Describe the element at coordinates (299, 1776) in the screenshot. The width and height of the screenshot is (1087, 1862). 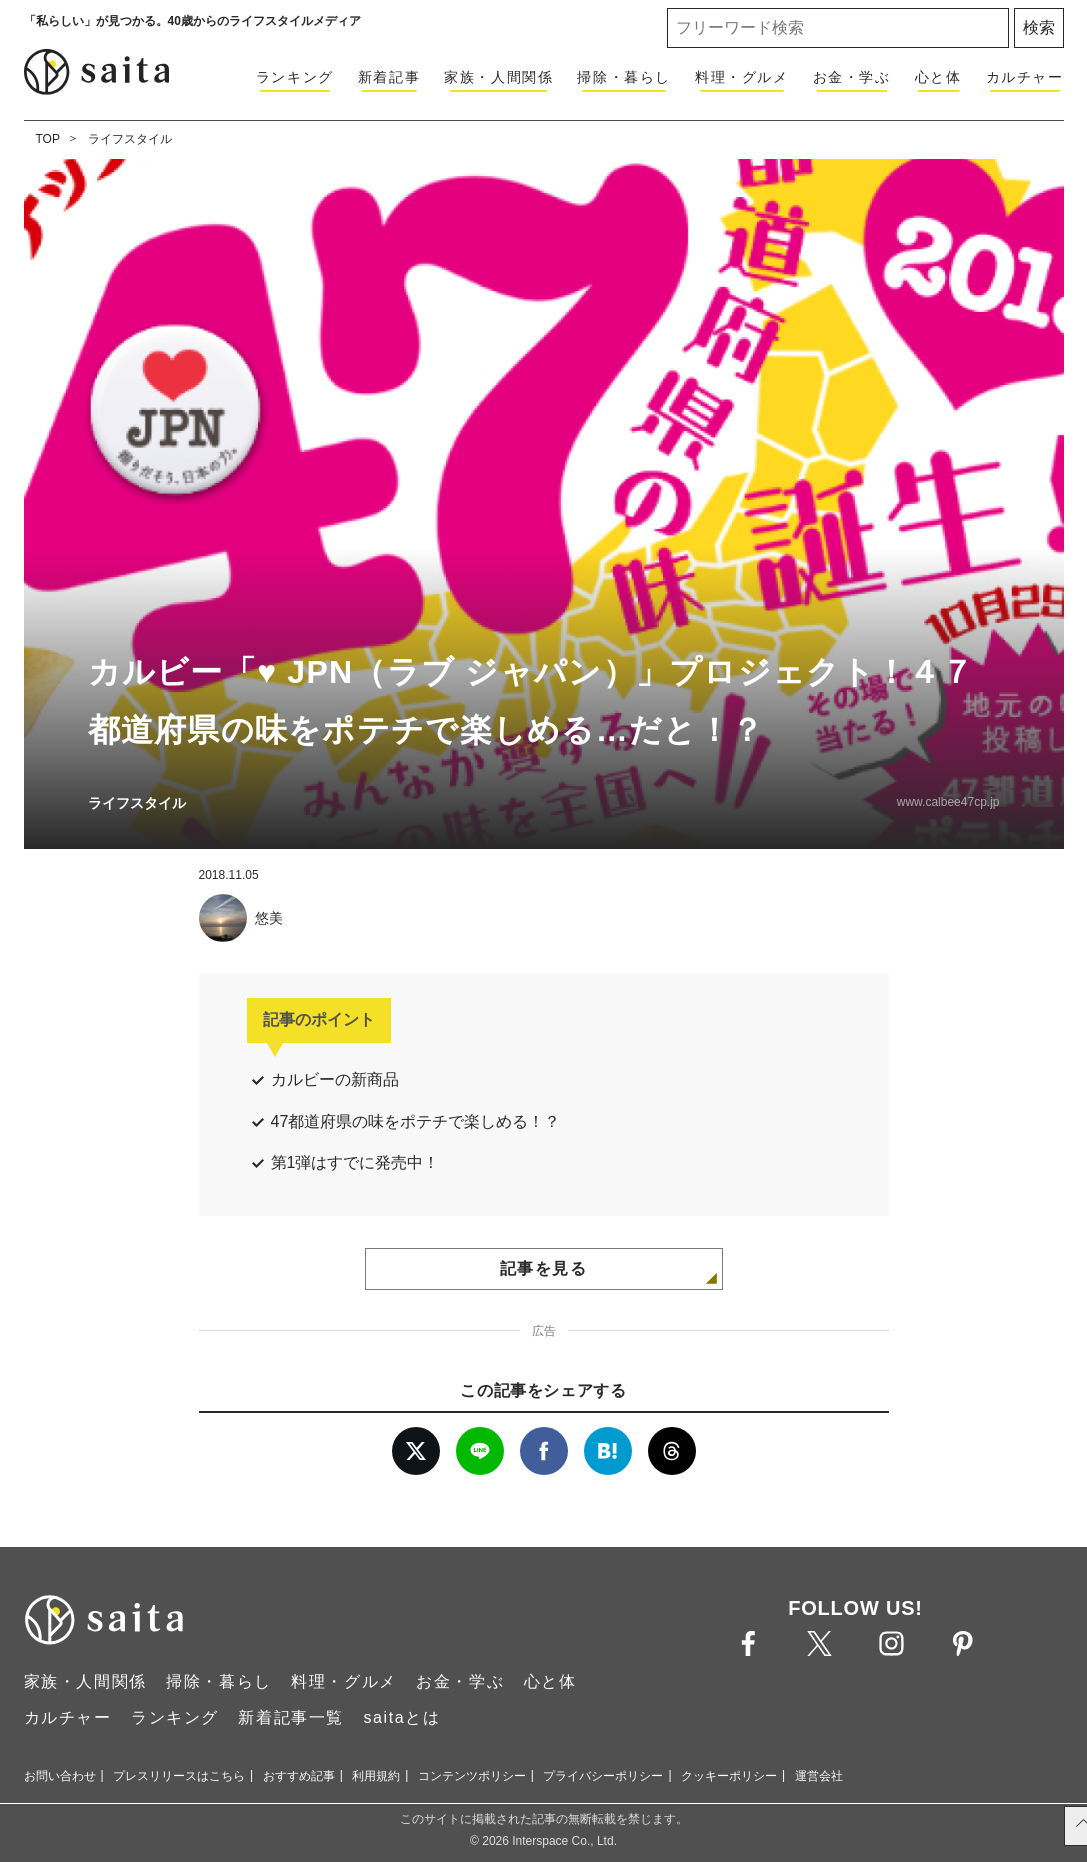
I see `おすすめ記事` at that location.